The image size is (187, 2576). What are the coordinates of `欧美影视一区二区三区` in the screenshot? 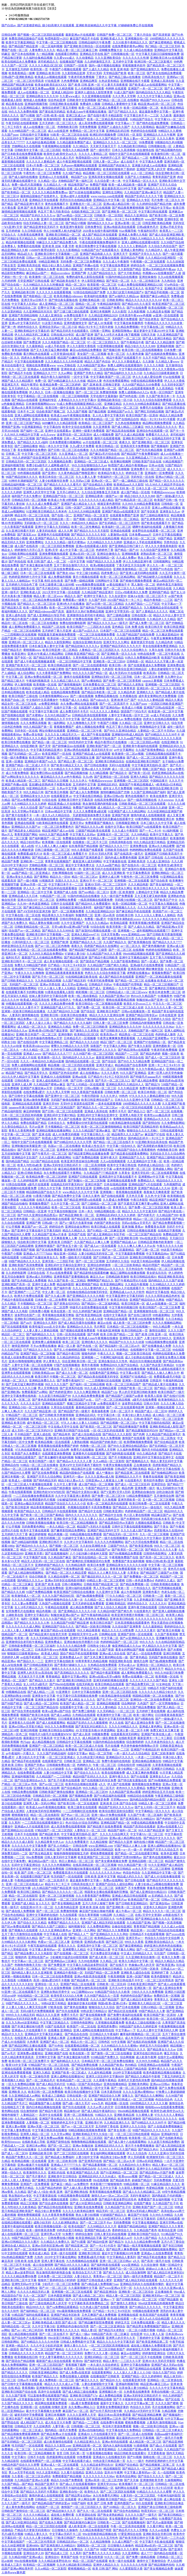 It's located at (102, 284).